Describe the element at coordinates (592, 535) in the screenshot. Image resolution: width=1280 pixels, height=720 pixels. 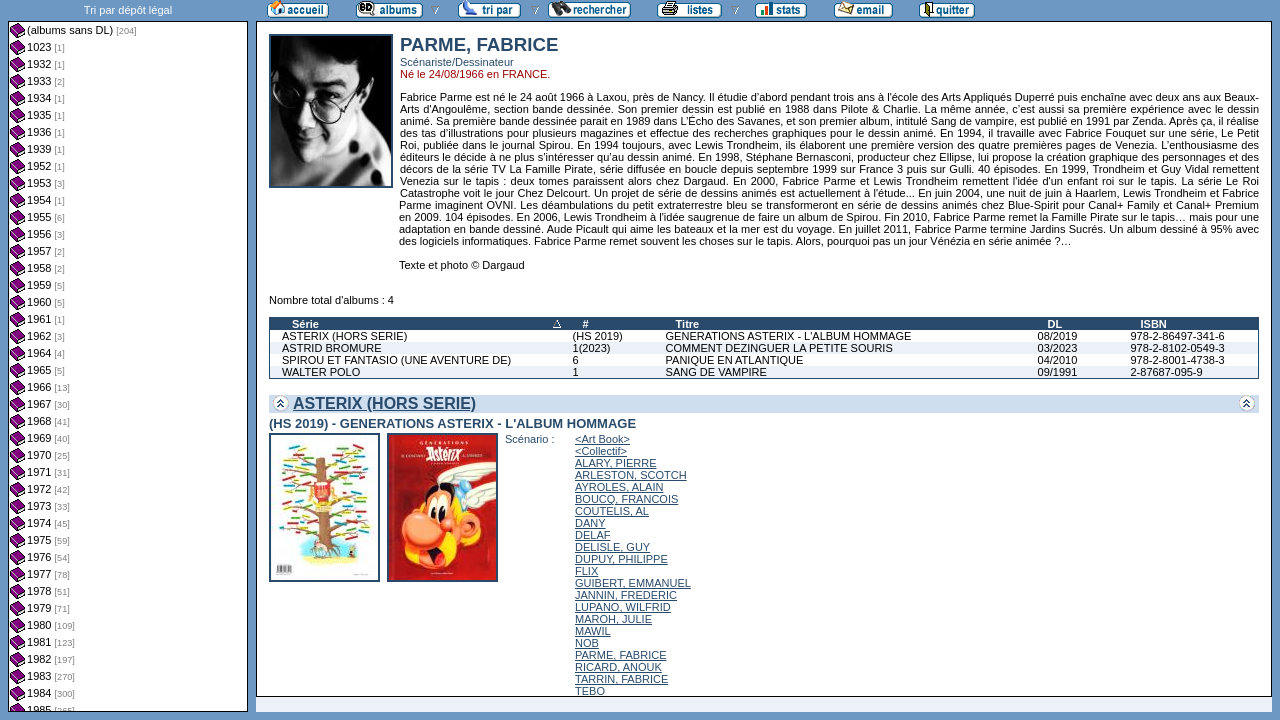
I see `DELAF` at that location.